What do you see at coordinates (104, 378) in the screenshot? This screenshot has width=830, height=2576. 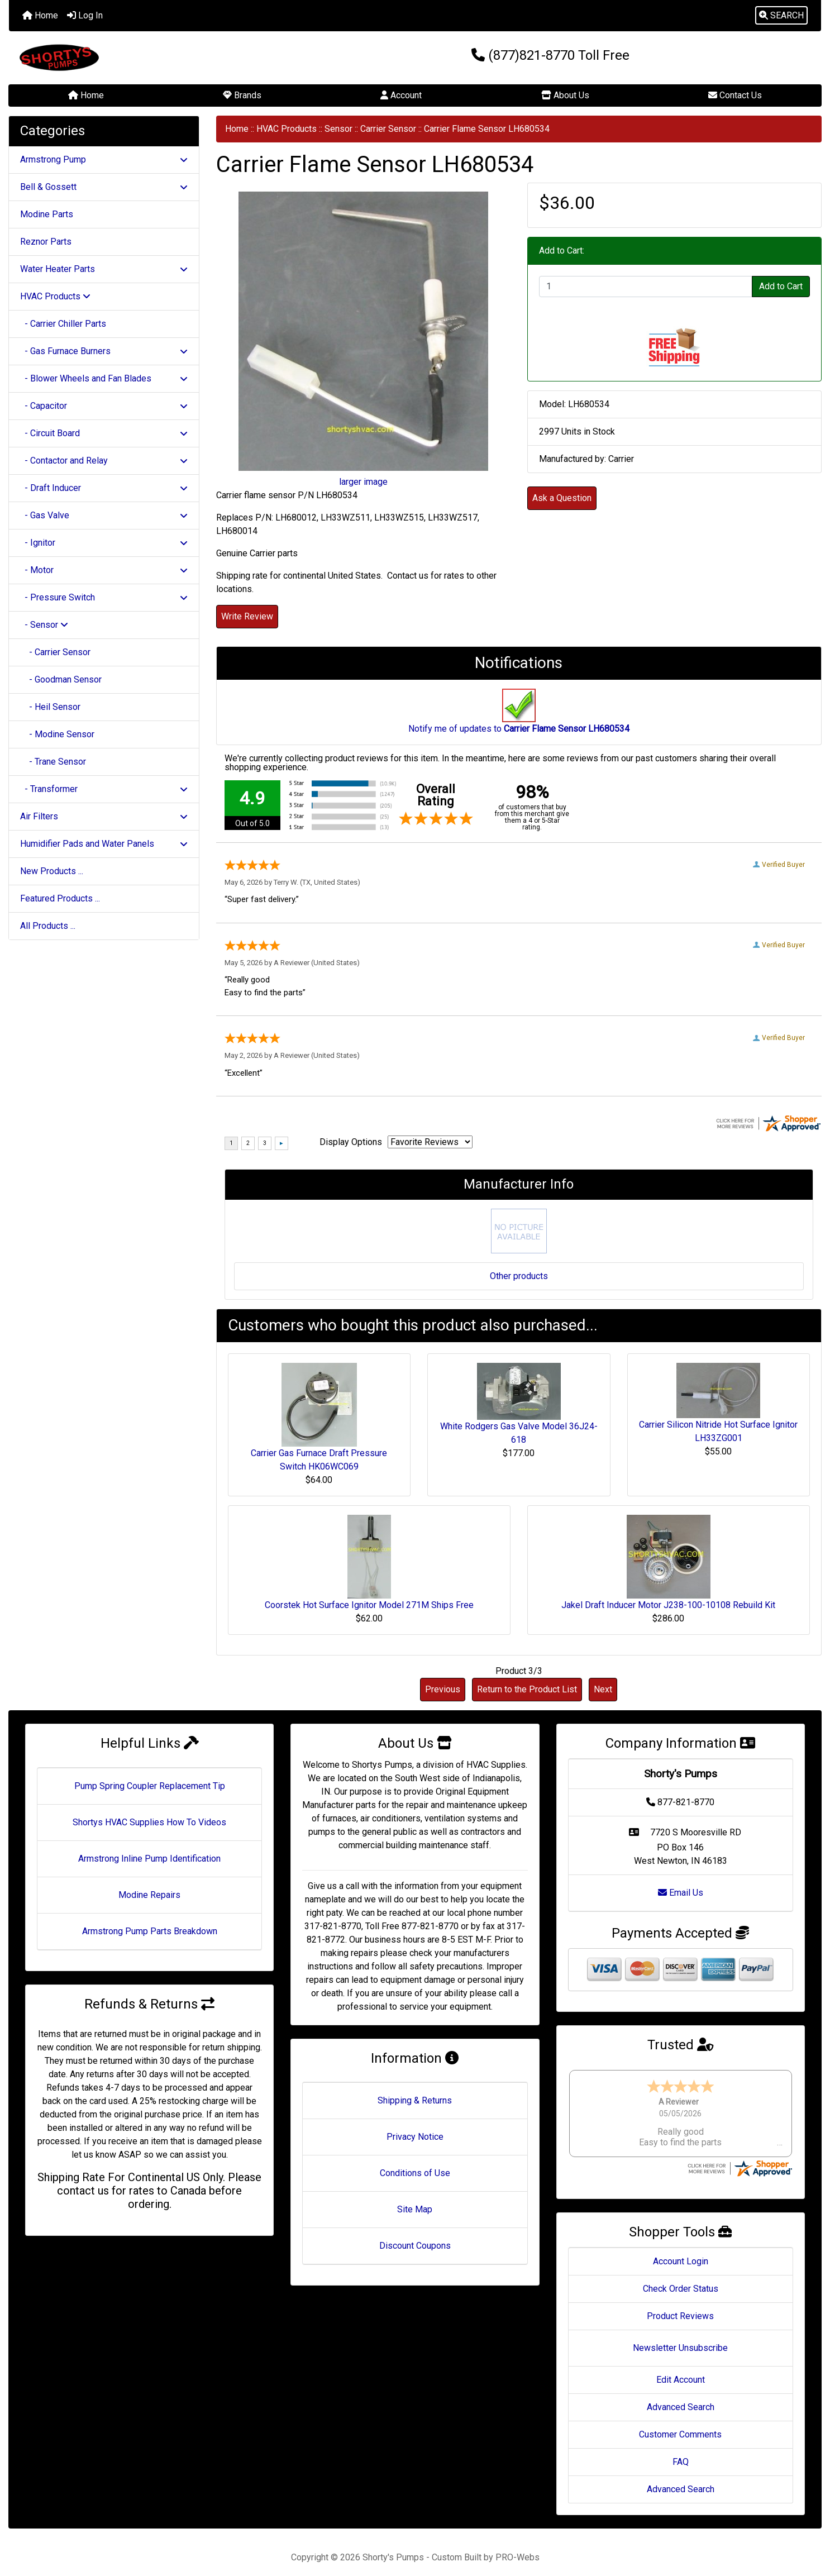 I see `- Blower Wheels and Fan Blades` at bounding box center [104, 378].